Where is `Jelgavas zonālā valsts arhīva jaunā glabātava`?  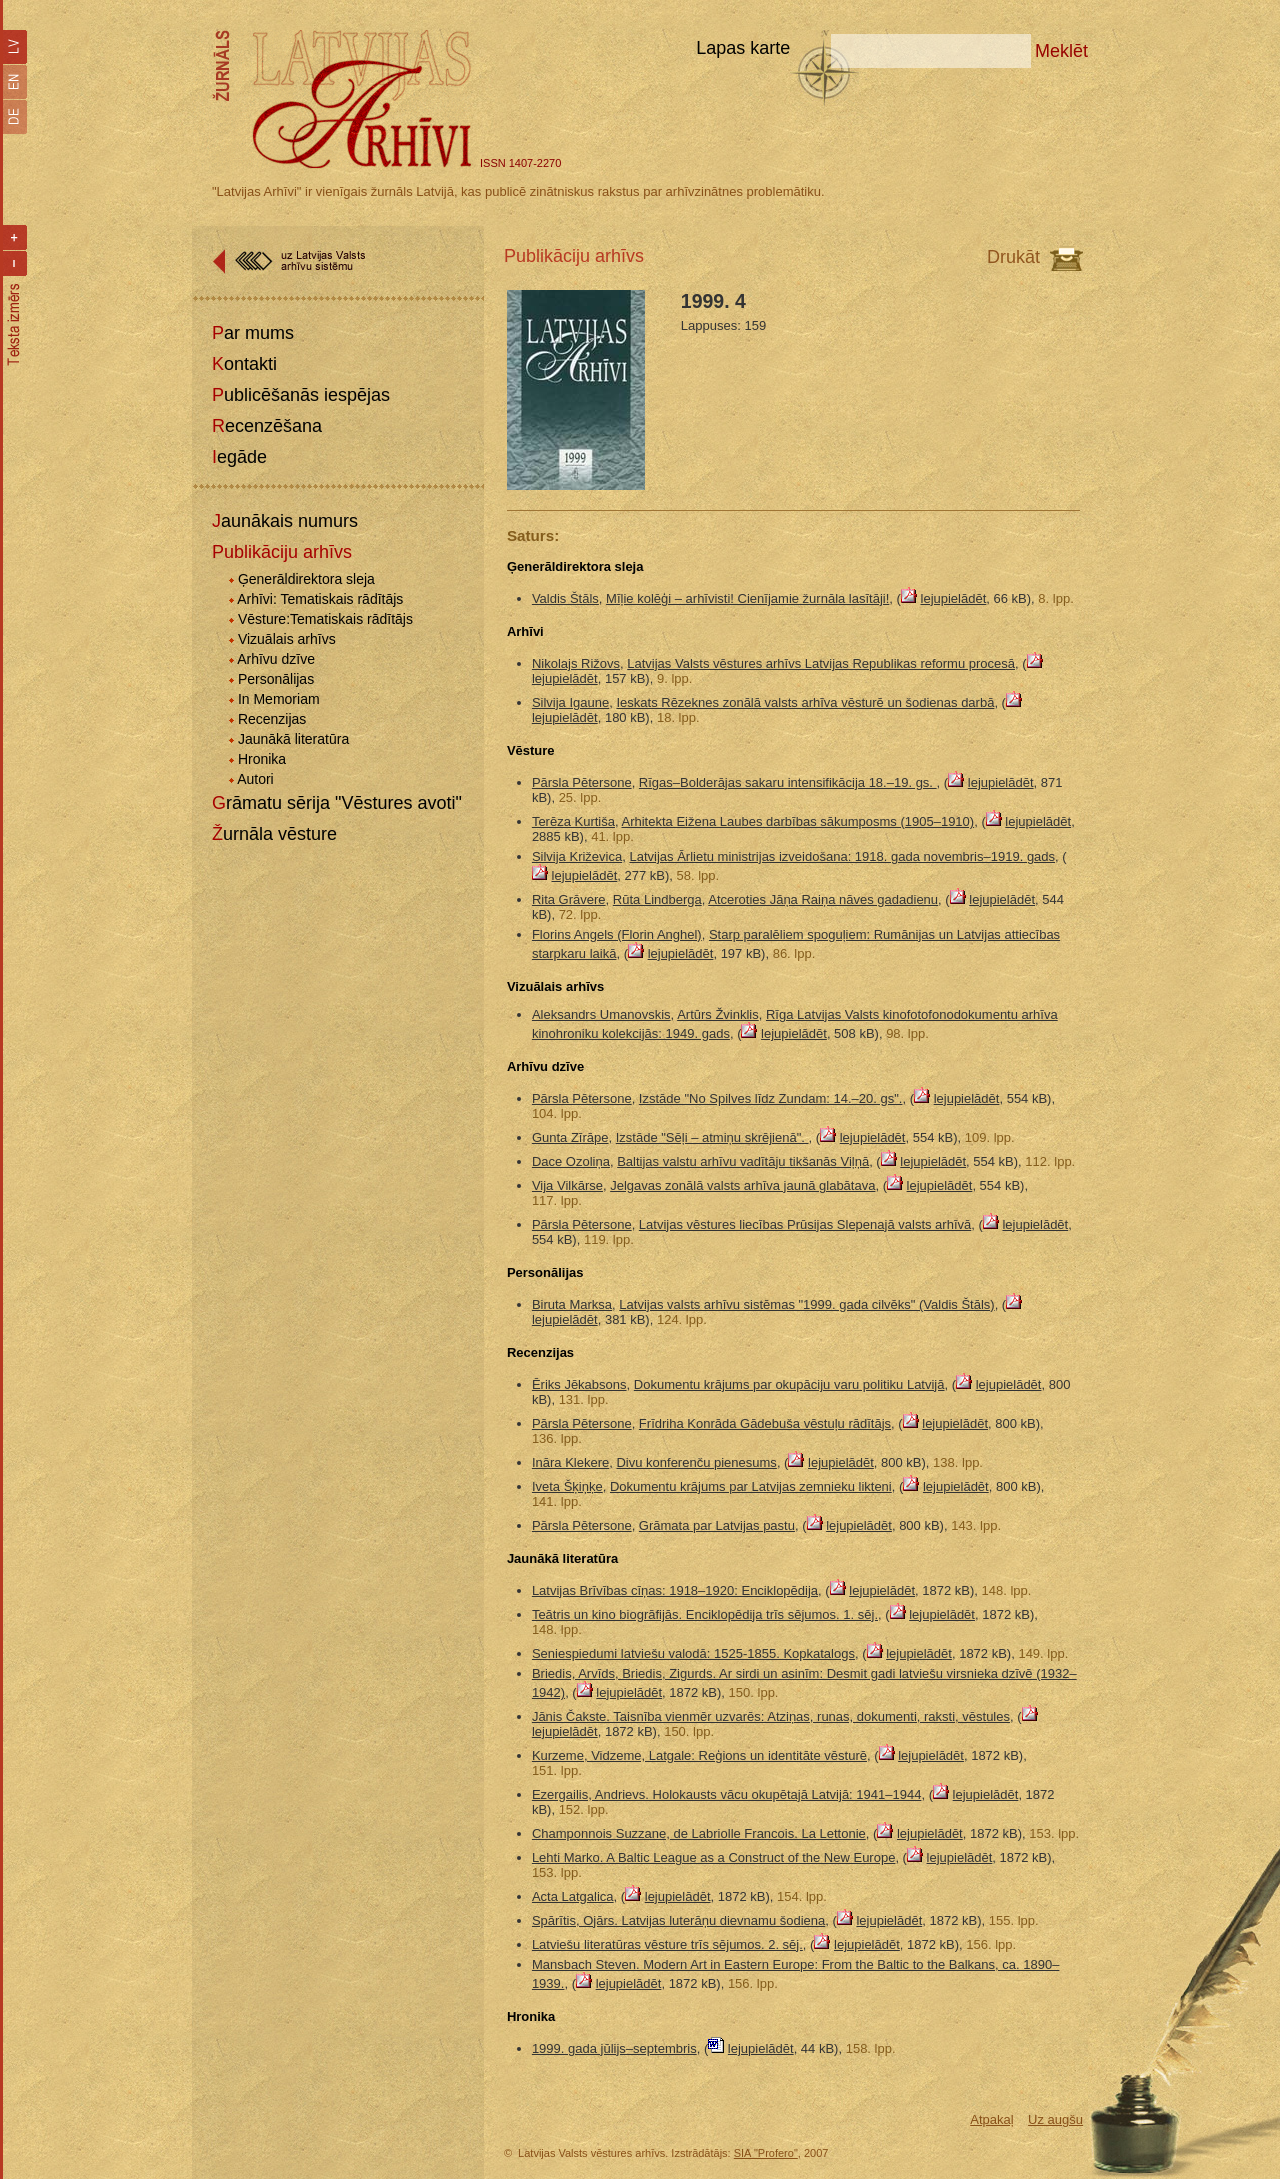
Jelgavas zonālā valsts arhīva jaunā glabātava is located at coordinates (742, 1185).